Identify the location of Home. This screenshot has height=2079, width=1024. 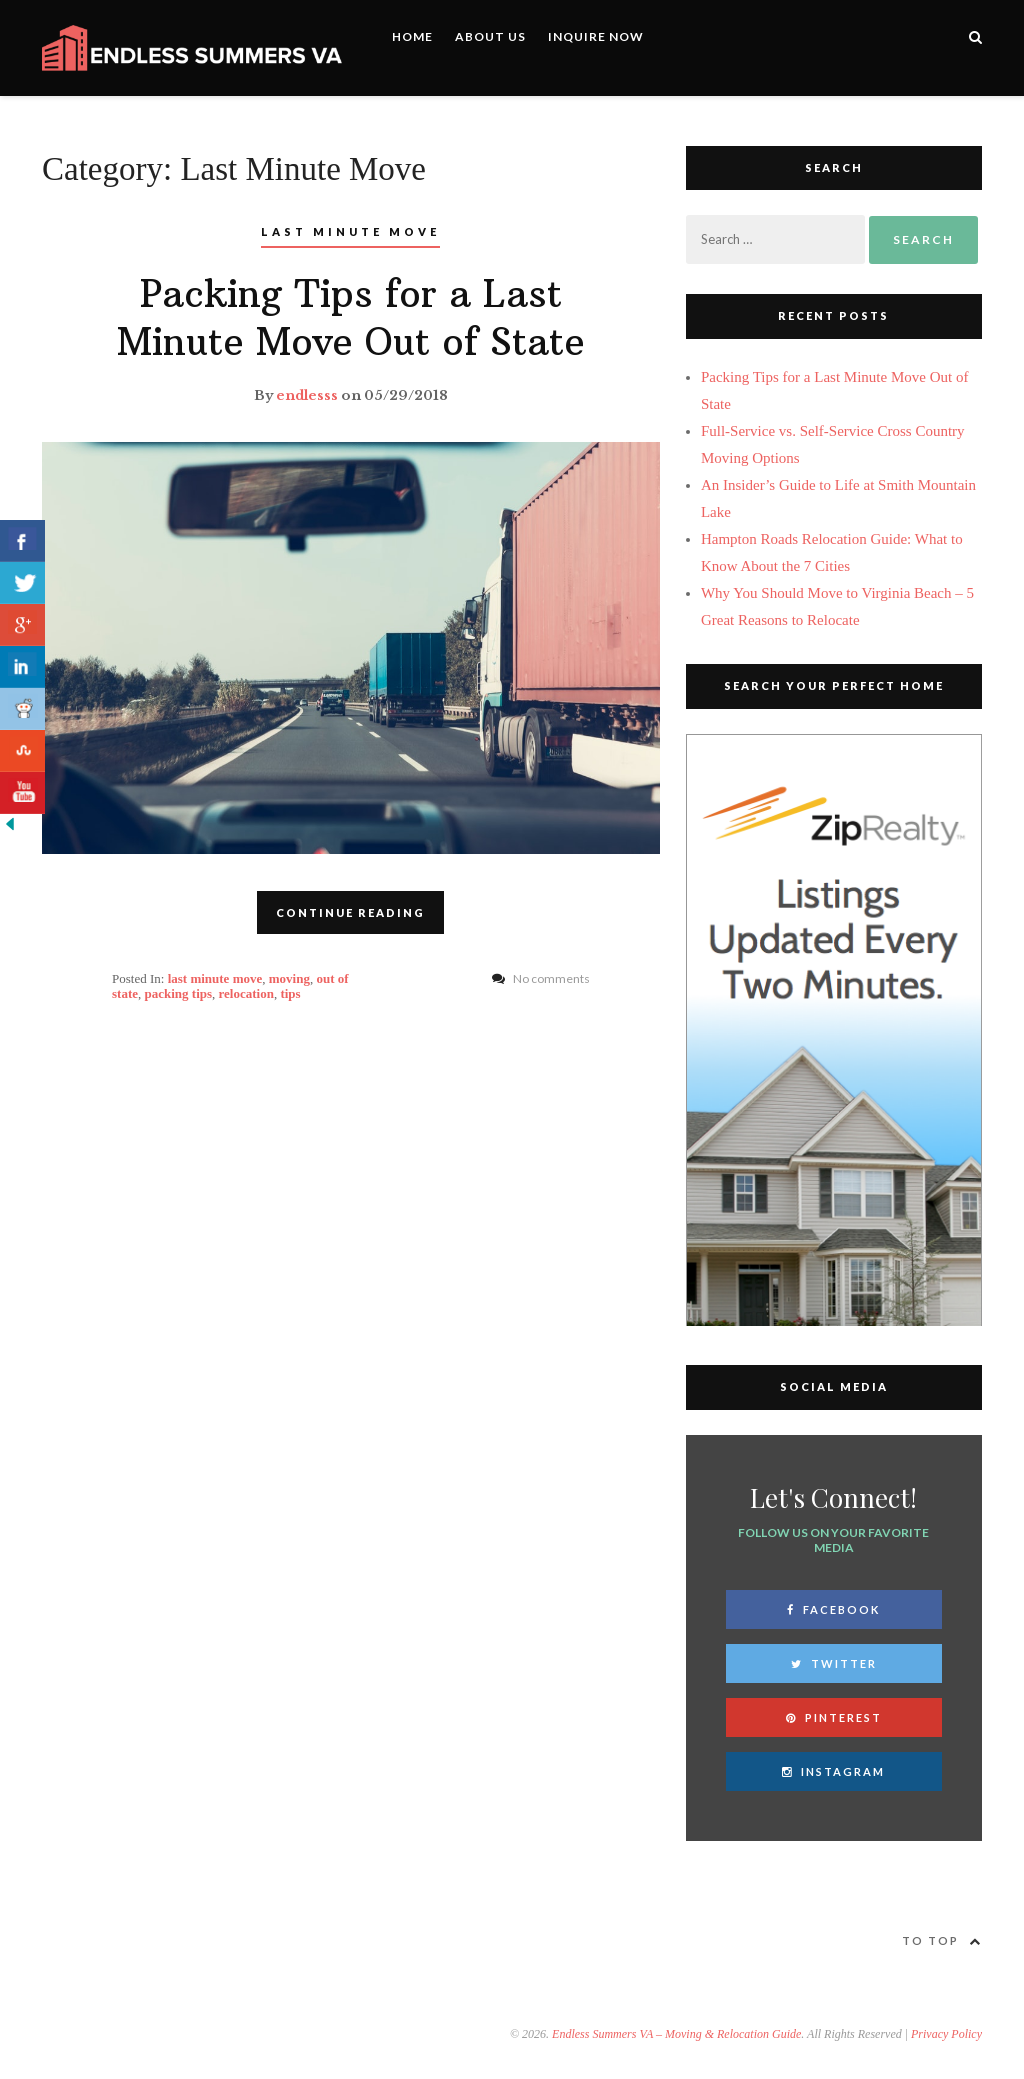
(412, 36).